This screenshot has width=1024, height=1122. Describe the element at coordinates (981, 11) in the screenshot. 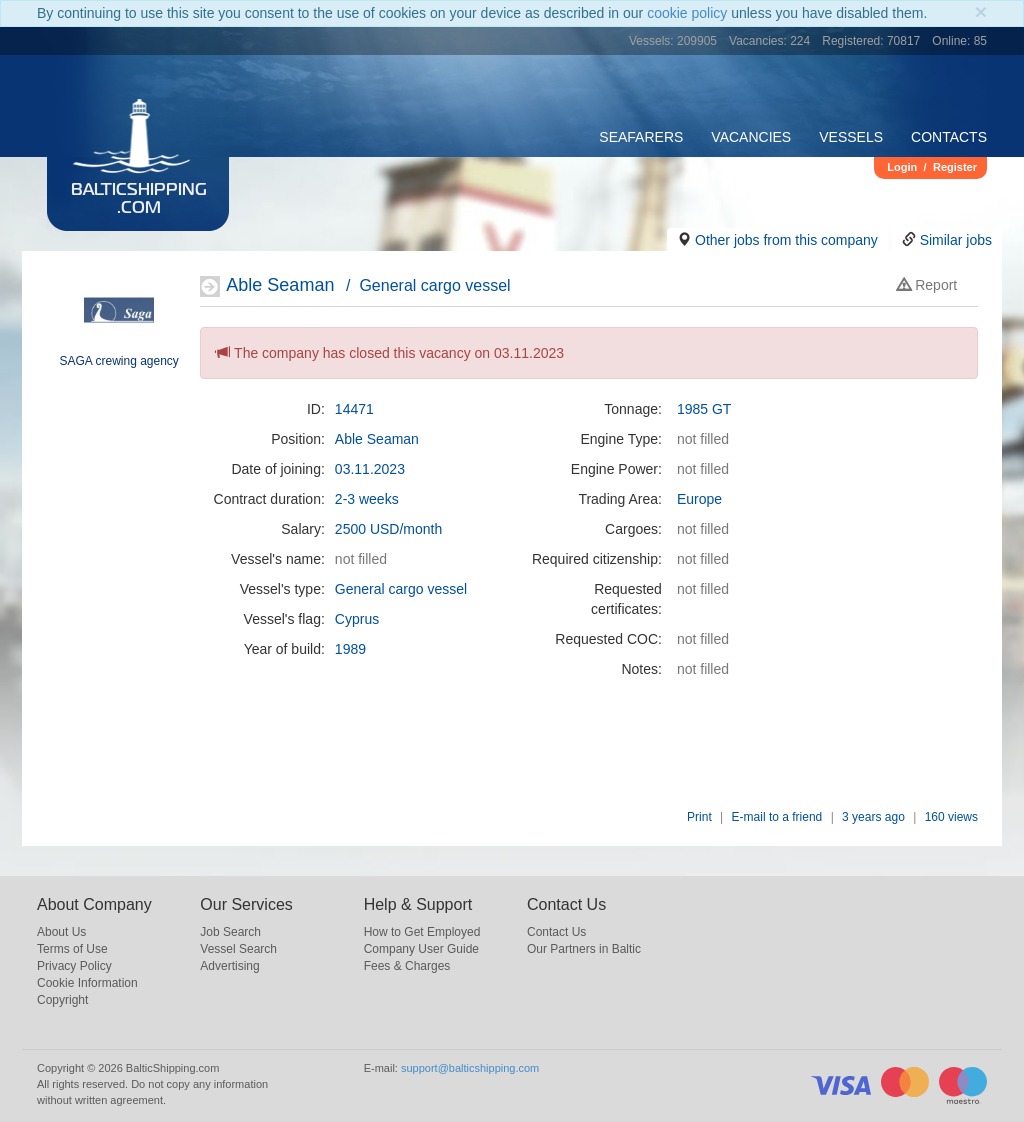

I see `[Close]` at that location.